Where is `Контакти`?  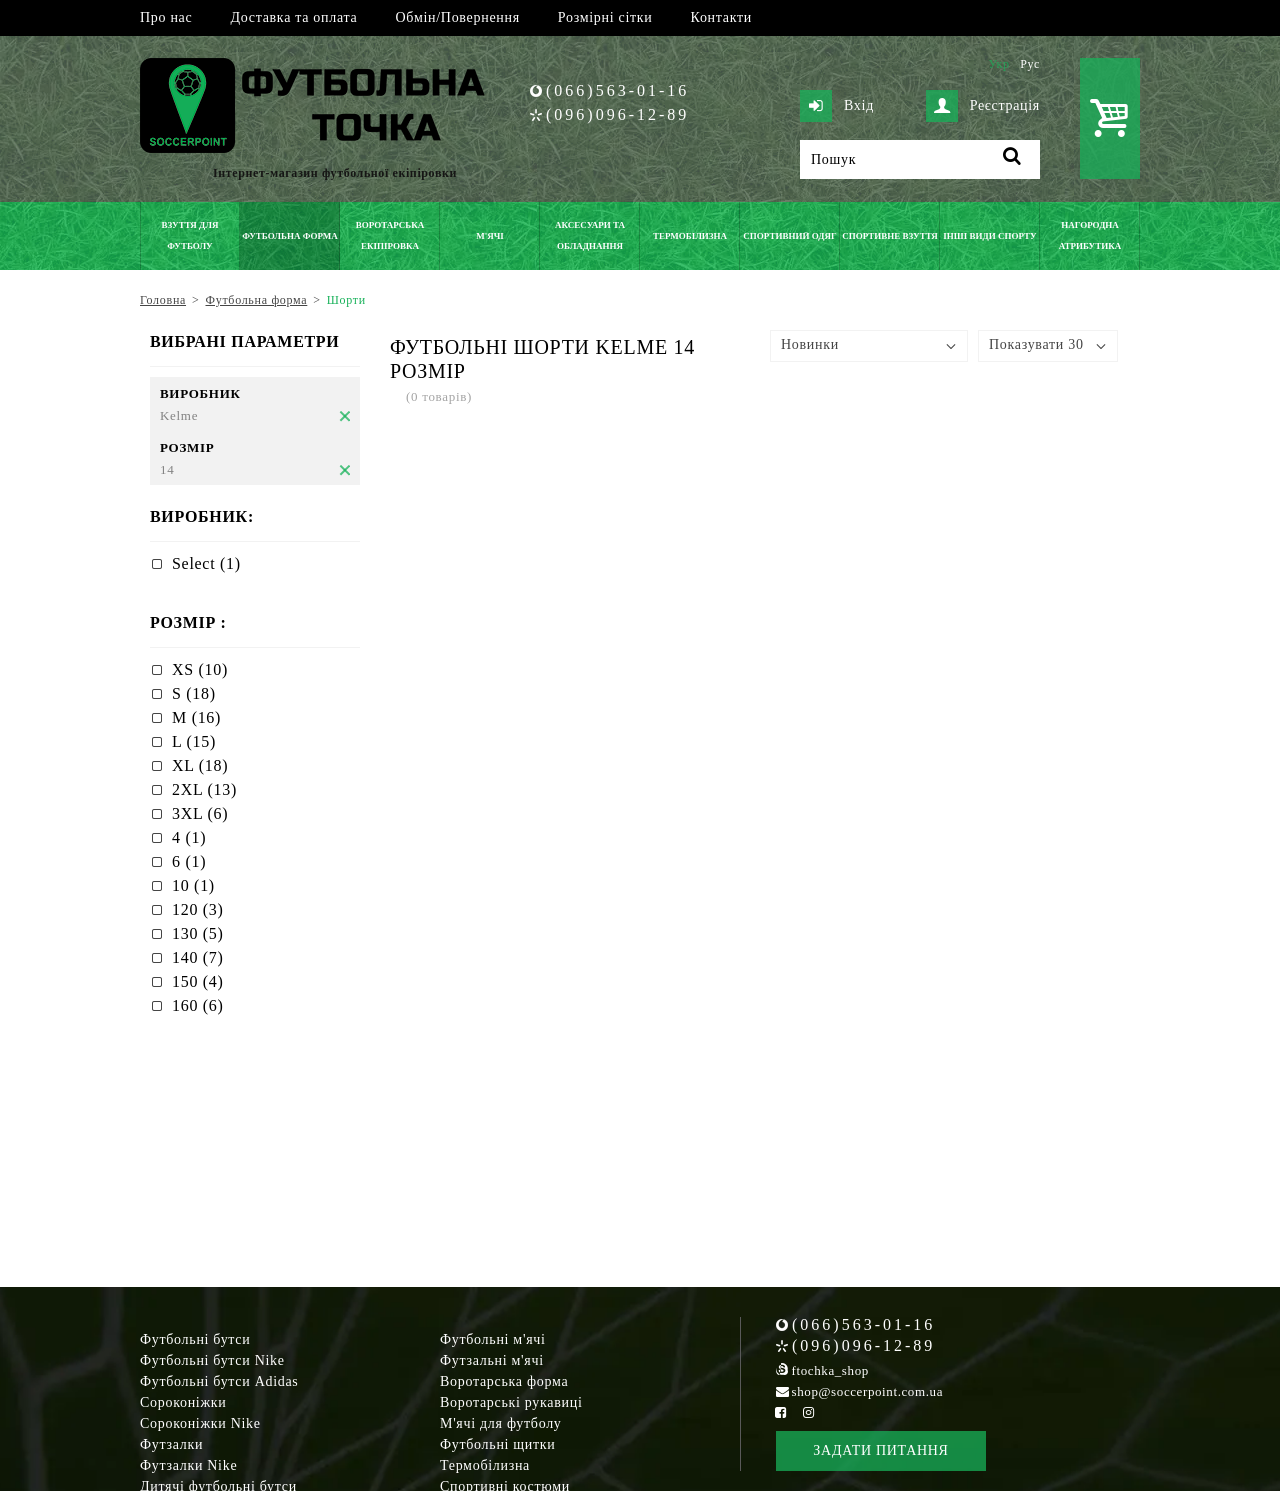 Контакти is located at coordinates (721, 17).